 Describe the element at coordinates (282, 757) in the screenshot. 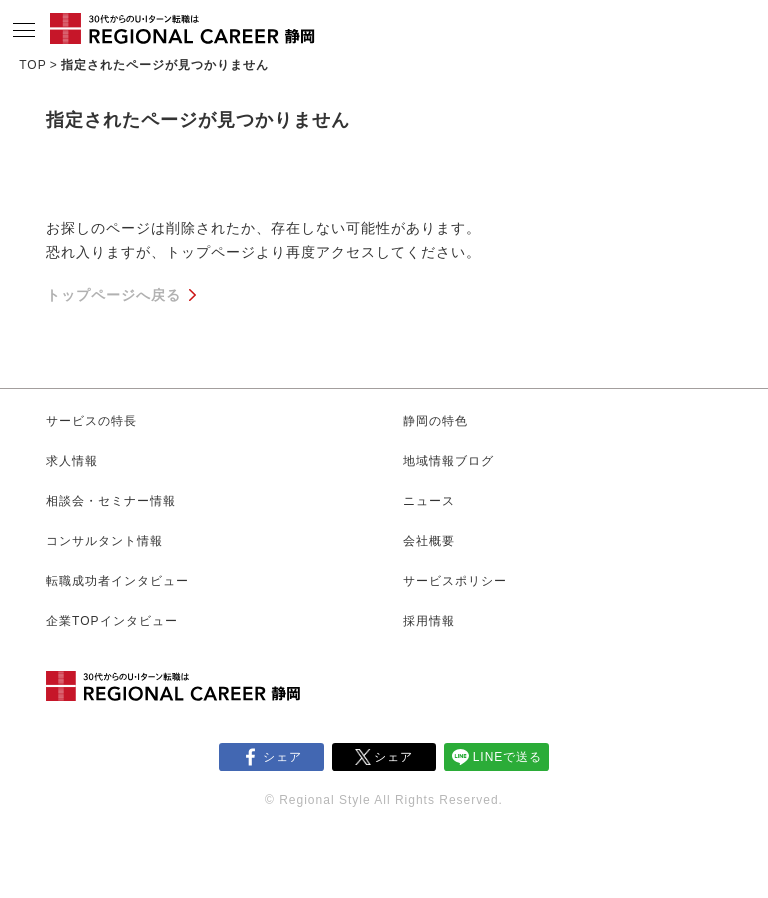

I see `シェア` at that location.